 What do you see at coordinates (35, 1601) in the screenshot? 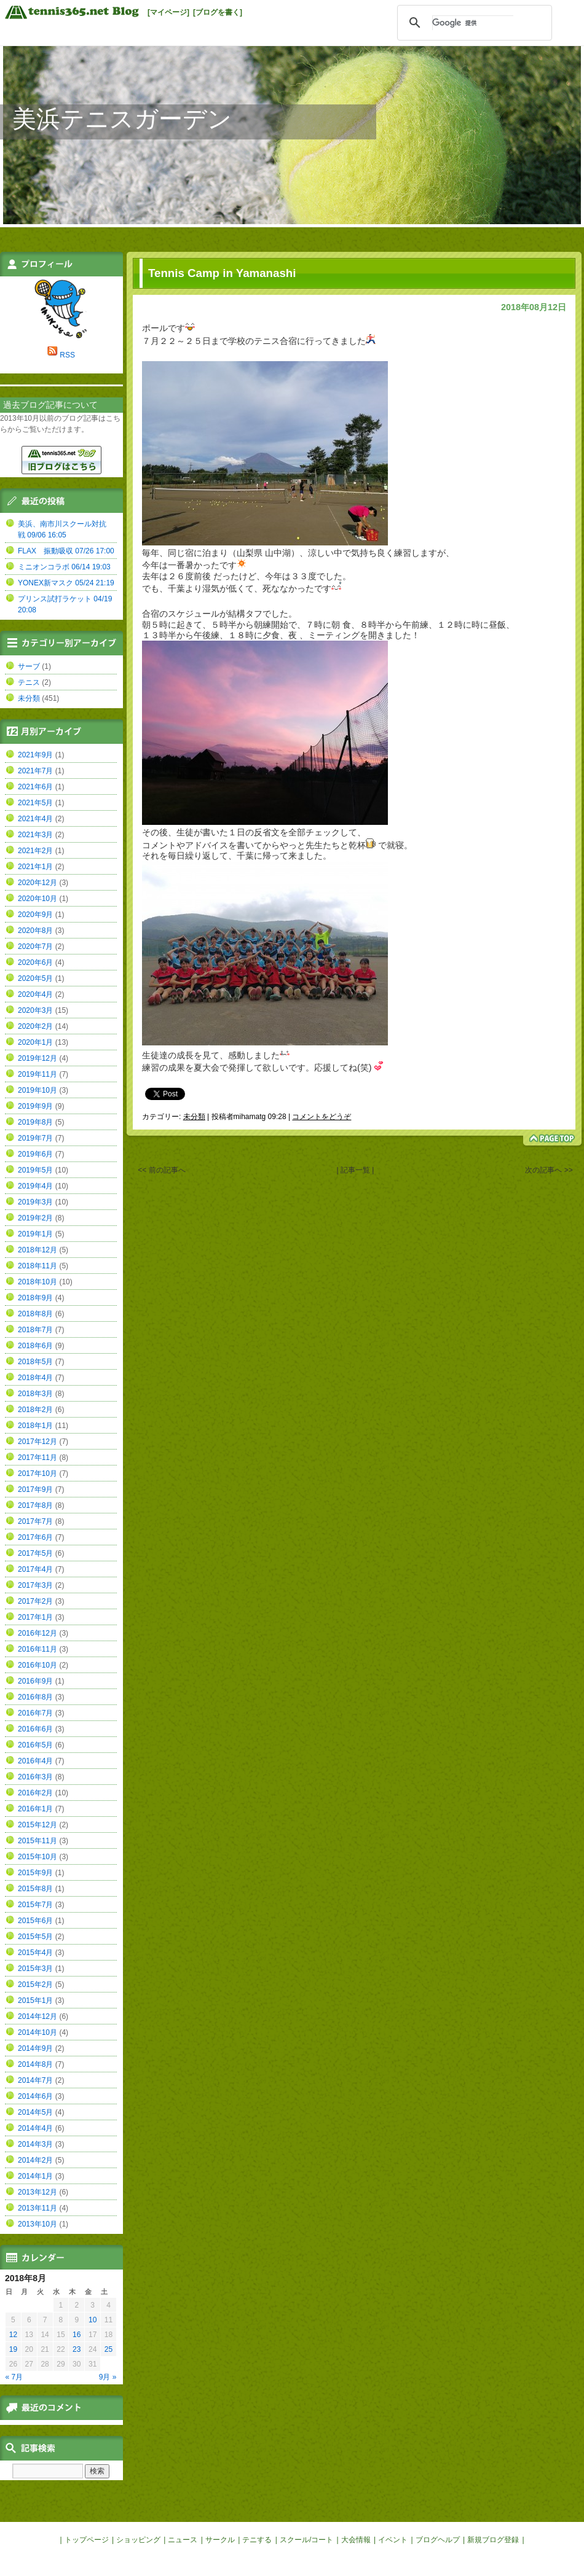
I see `2017年2月` at bounding box center [35, 1601].